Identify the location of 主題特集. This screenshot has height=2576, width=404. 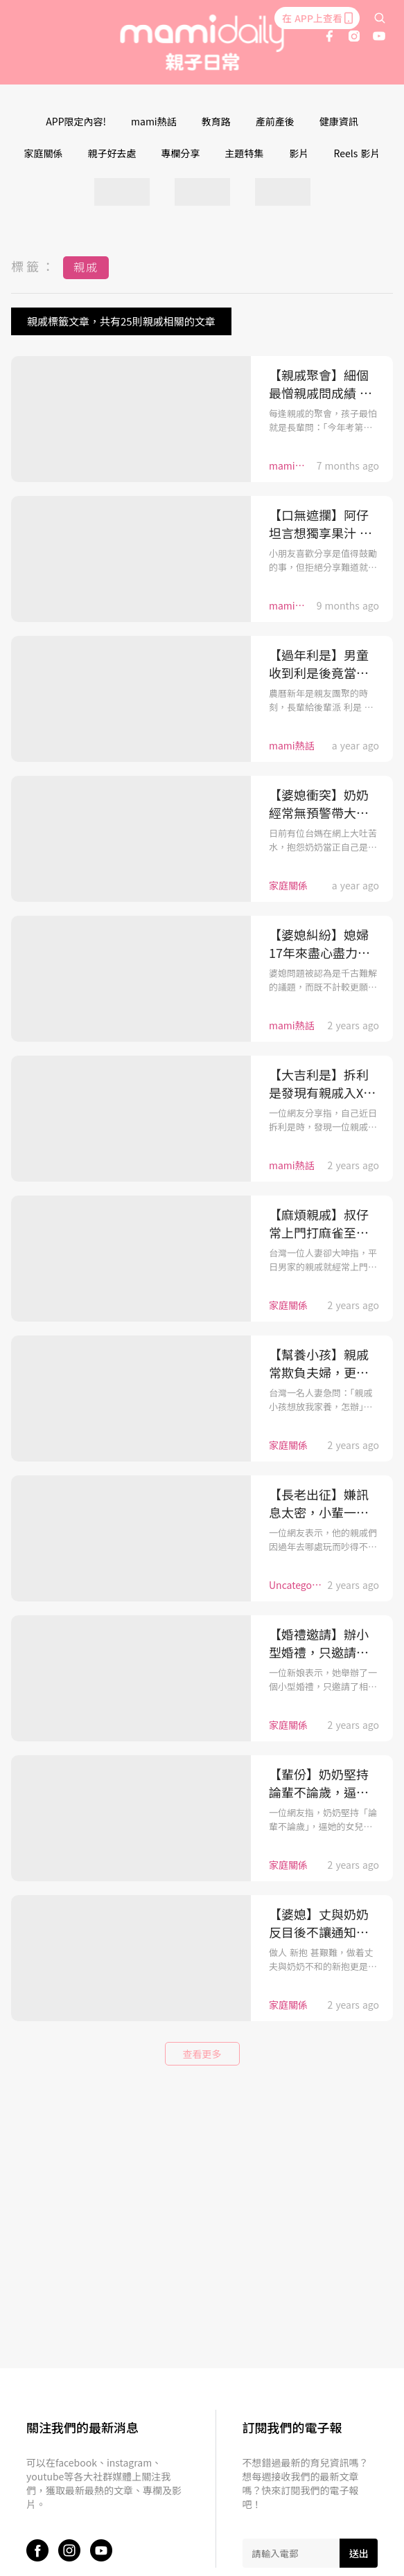
(244, 153).